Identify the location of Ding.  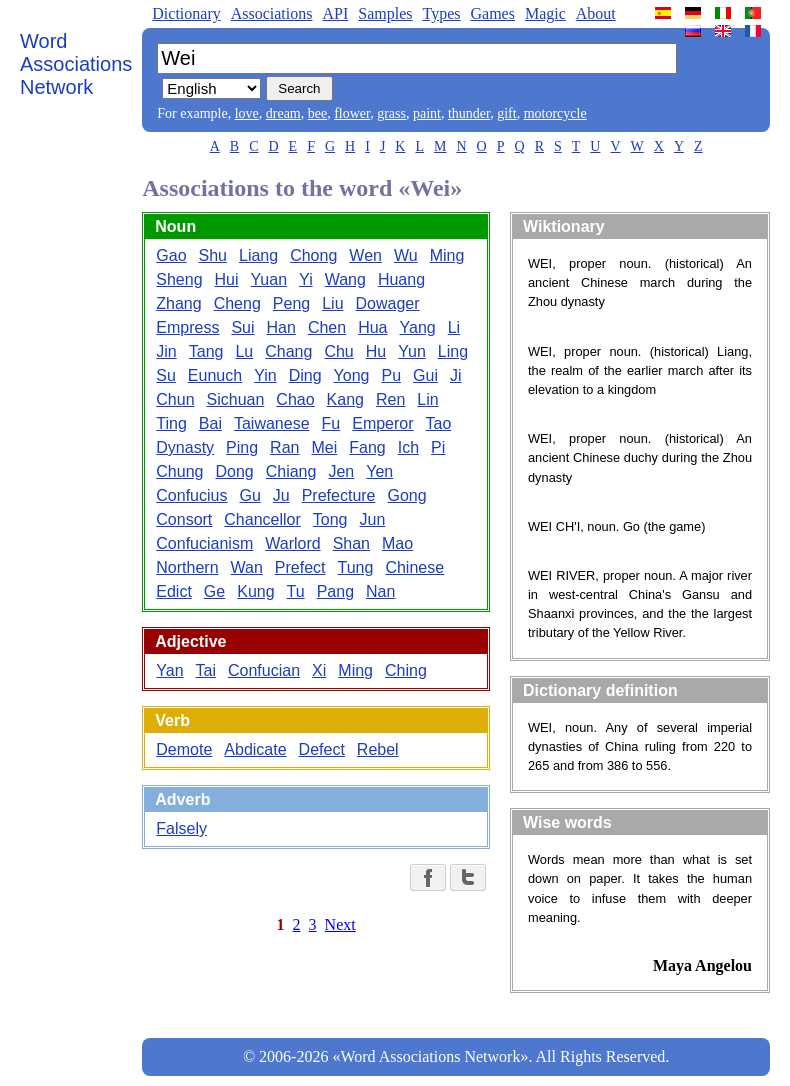
(305, 375).